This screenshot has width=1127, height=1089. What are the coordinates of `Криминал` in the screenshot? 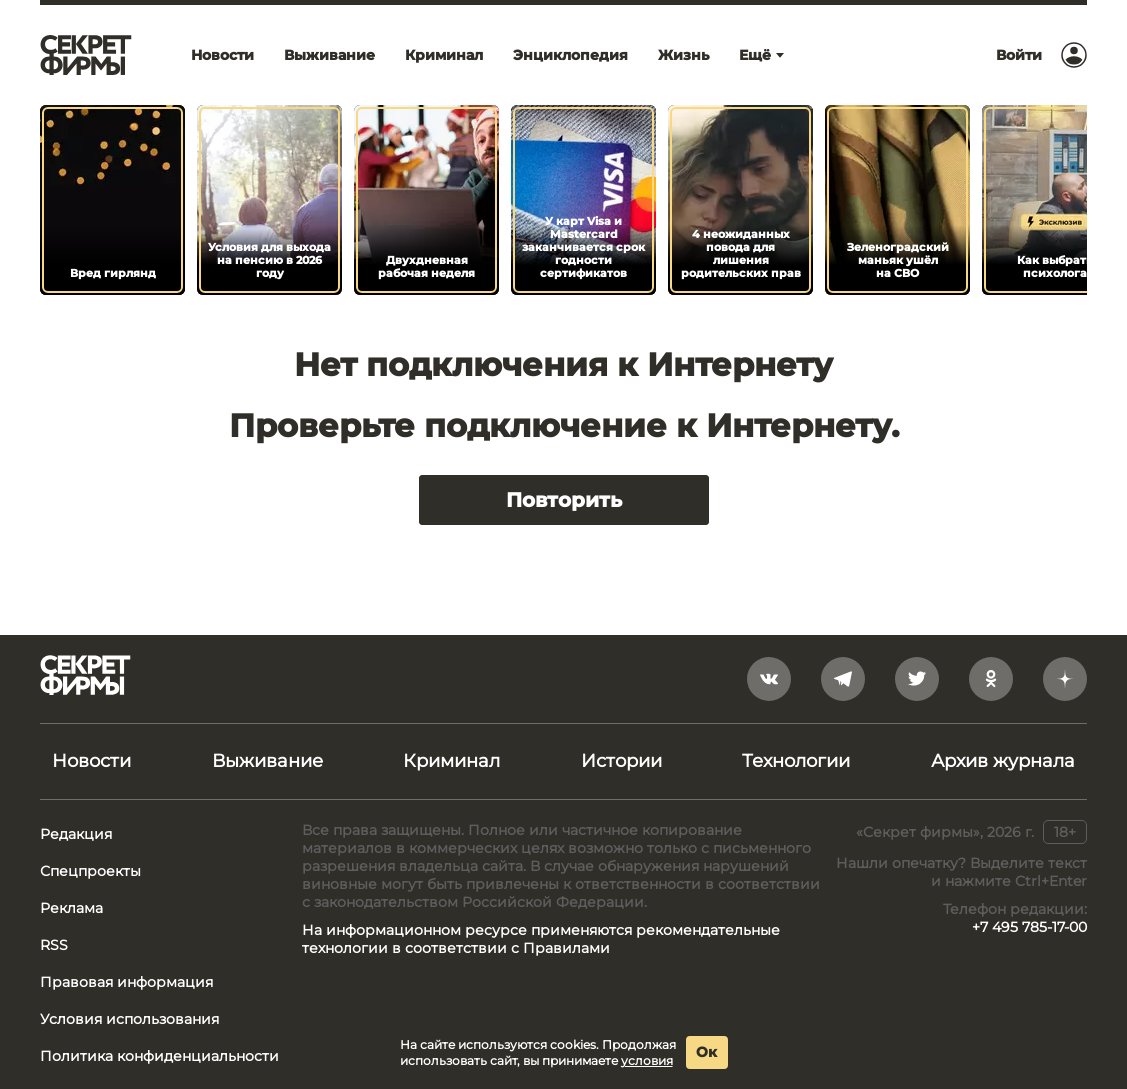 It's located at (451, 761).